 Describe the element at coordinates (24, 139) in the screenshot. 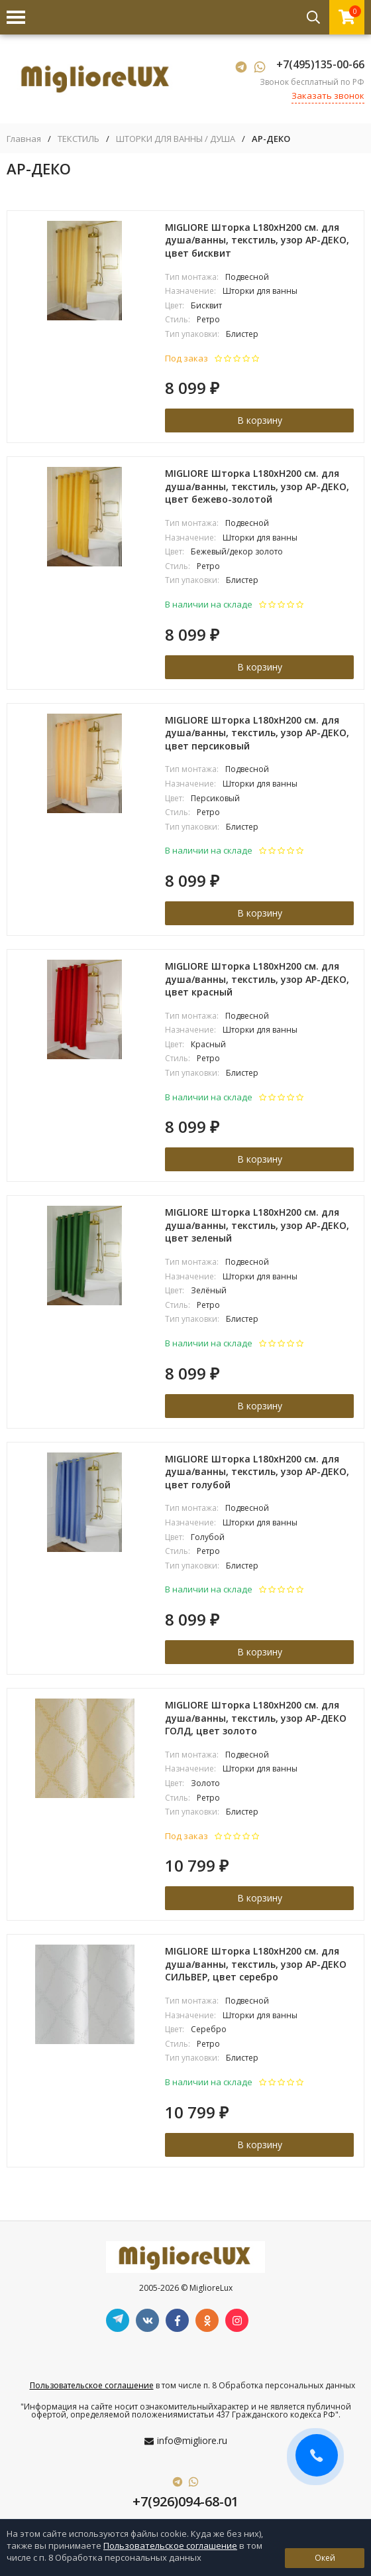

I see `Главная` at that location.